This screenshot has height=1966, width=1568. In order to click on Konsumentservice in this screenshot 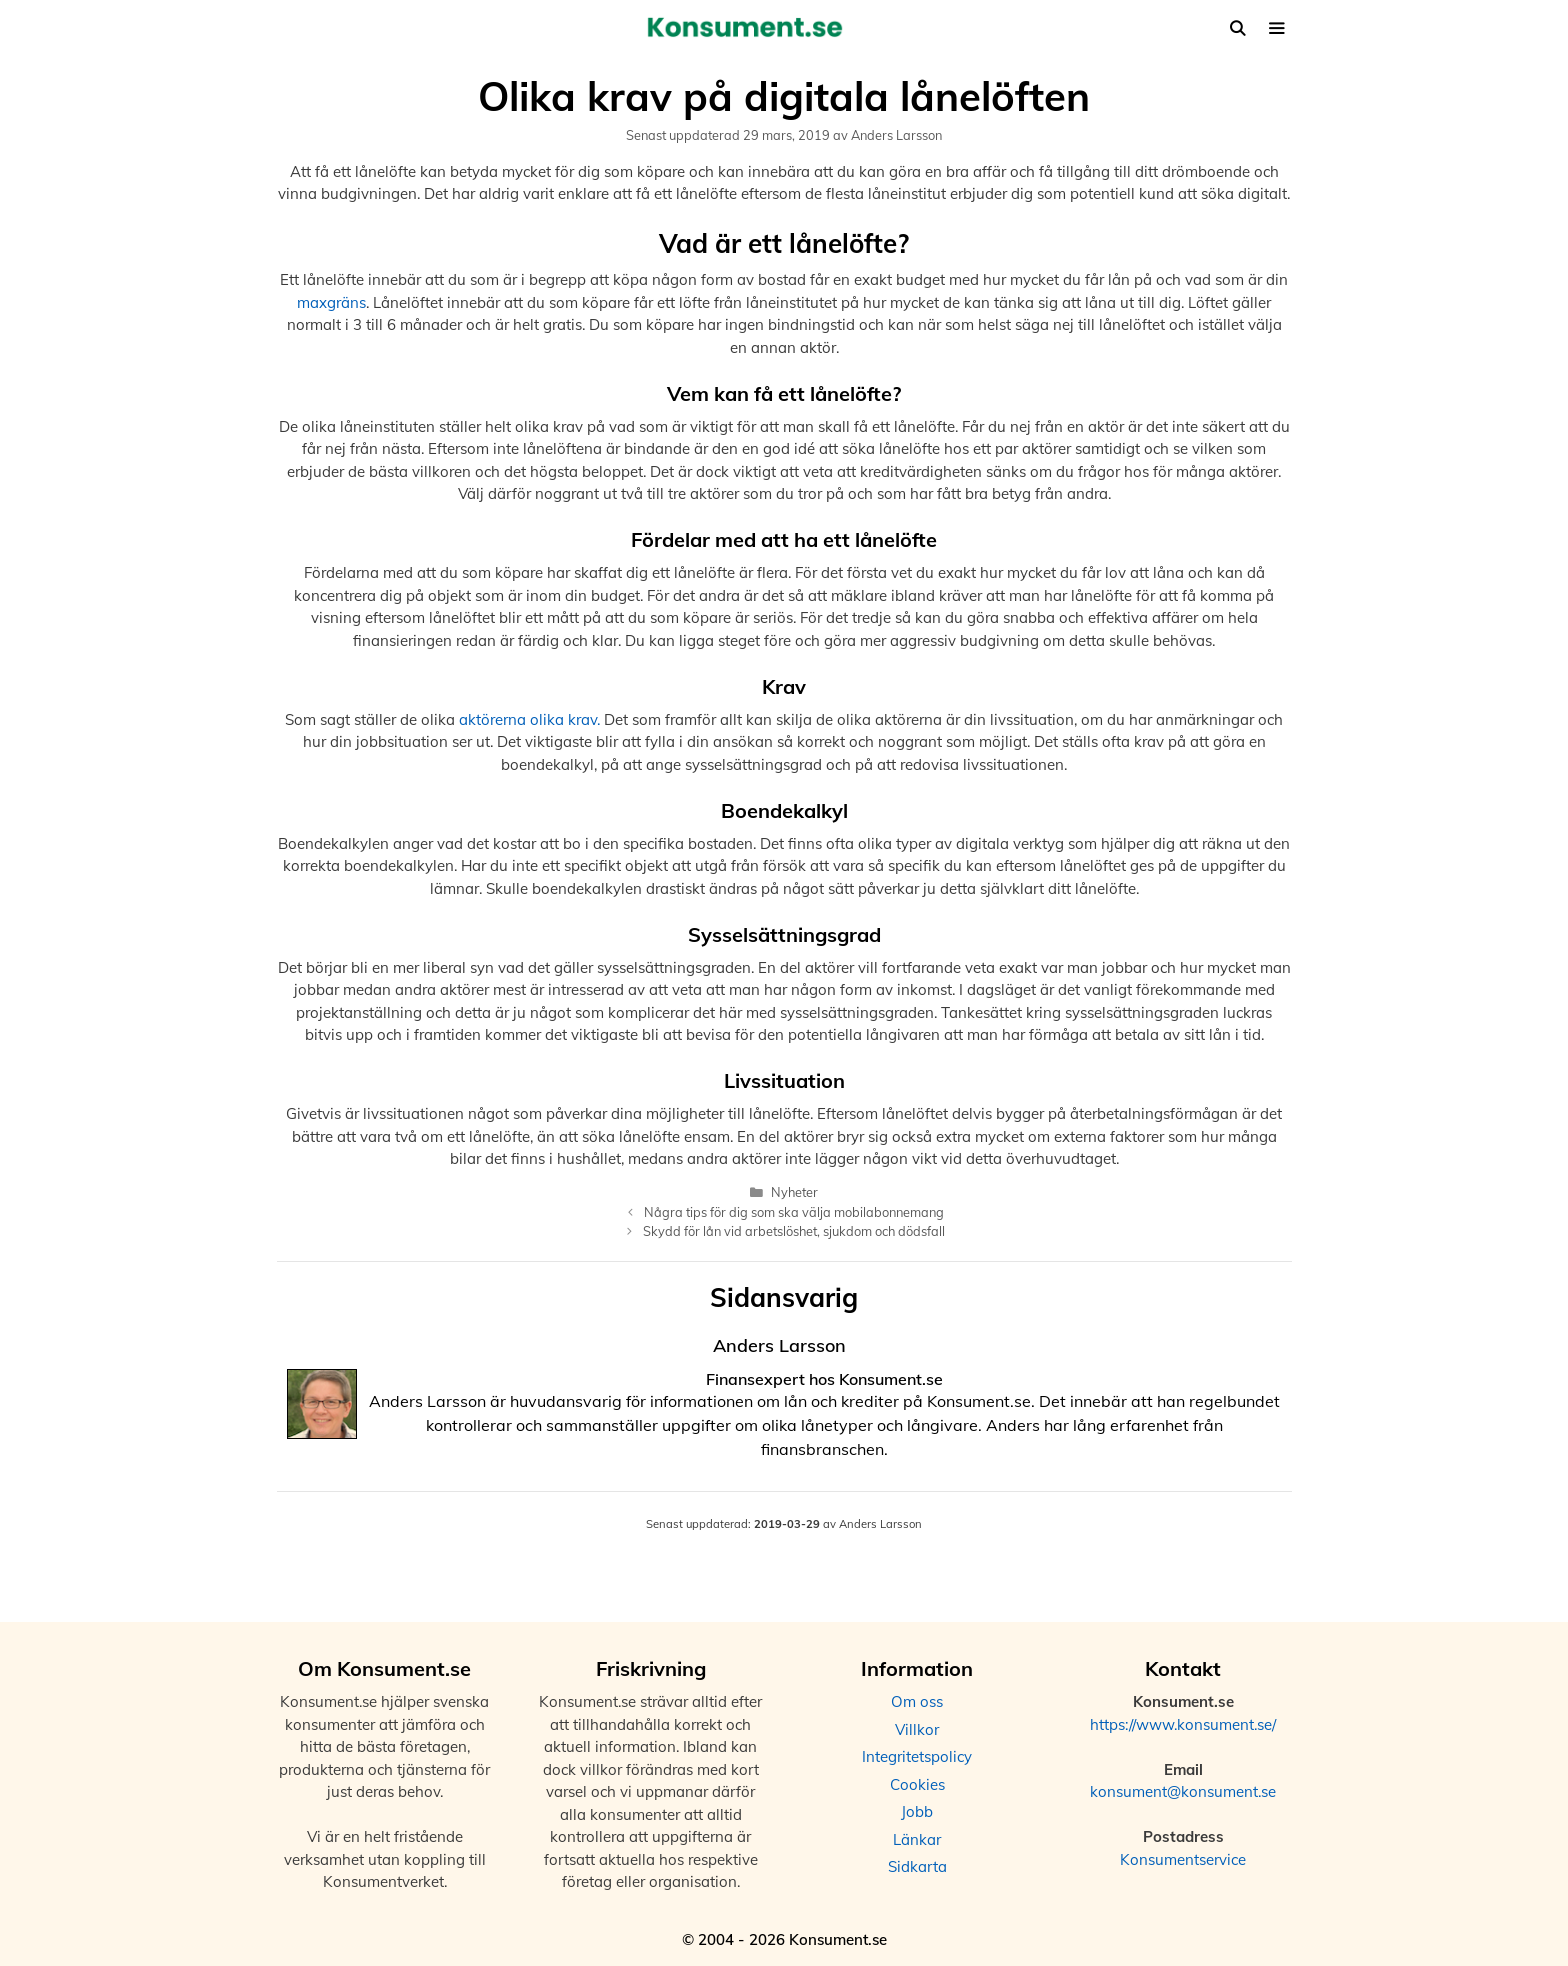, I will do `click(1183, 1859)`.